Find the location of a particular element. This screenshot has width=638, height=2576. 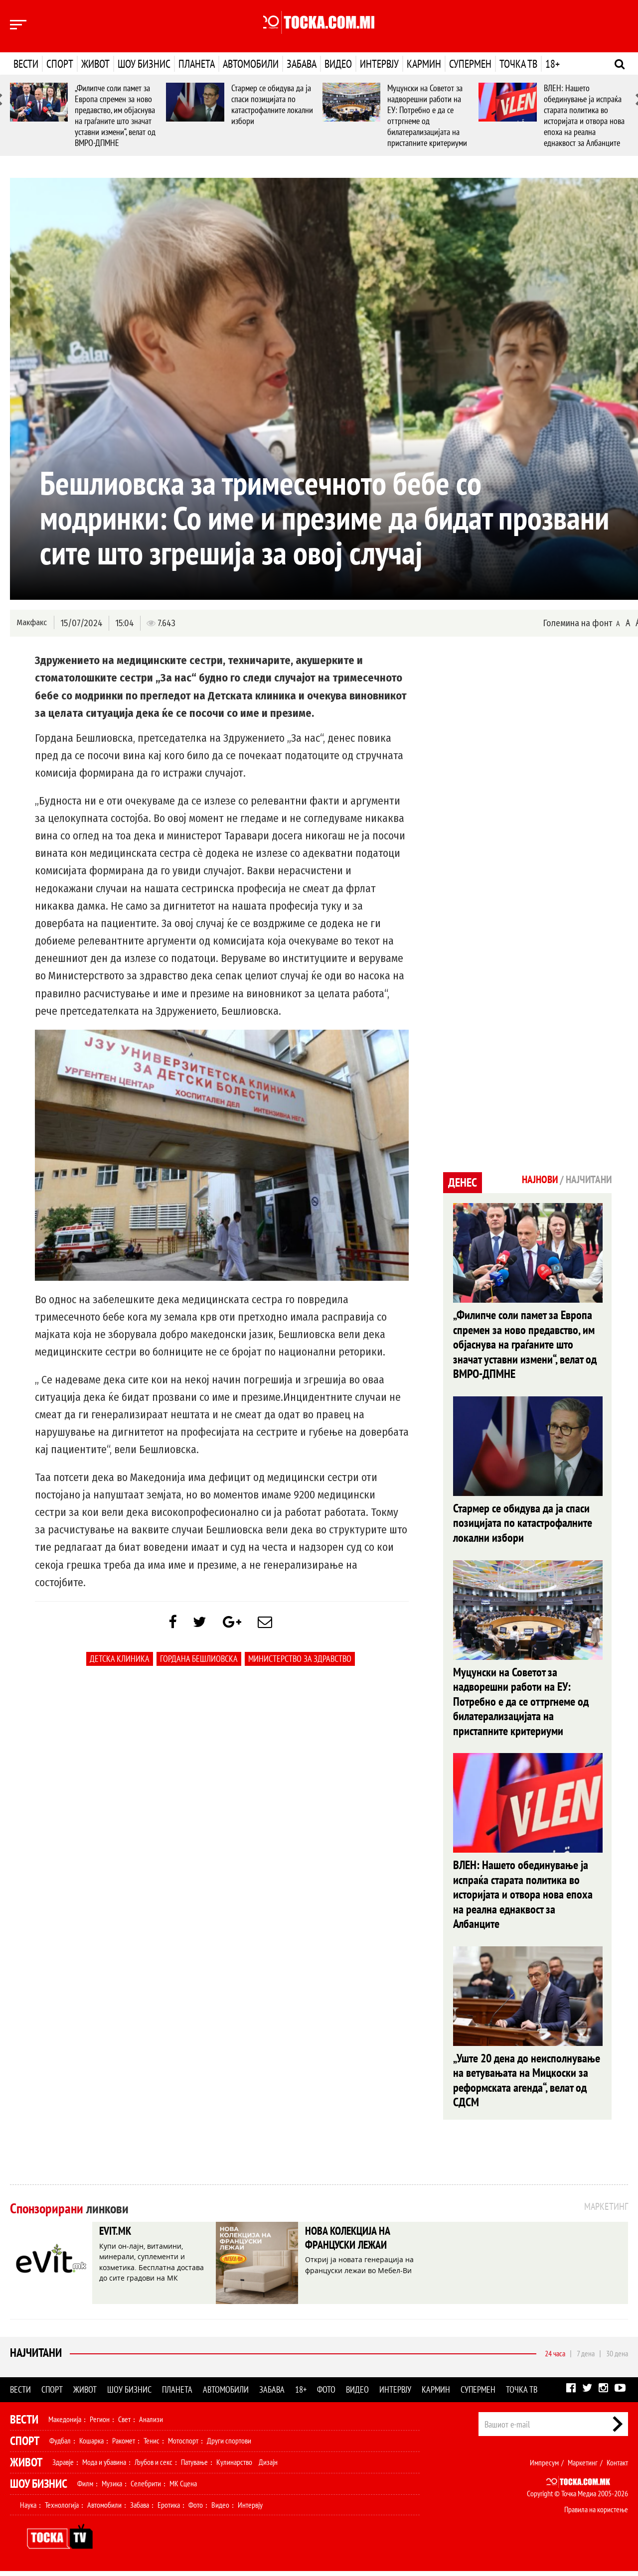

Планета is located at coordinates (196, 64).